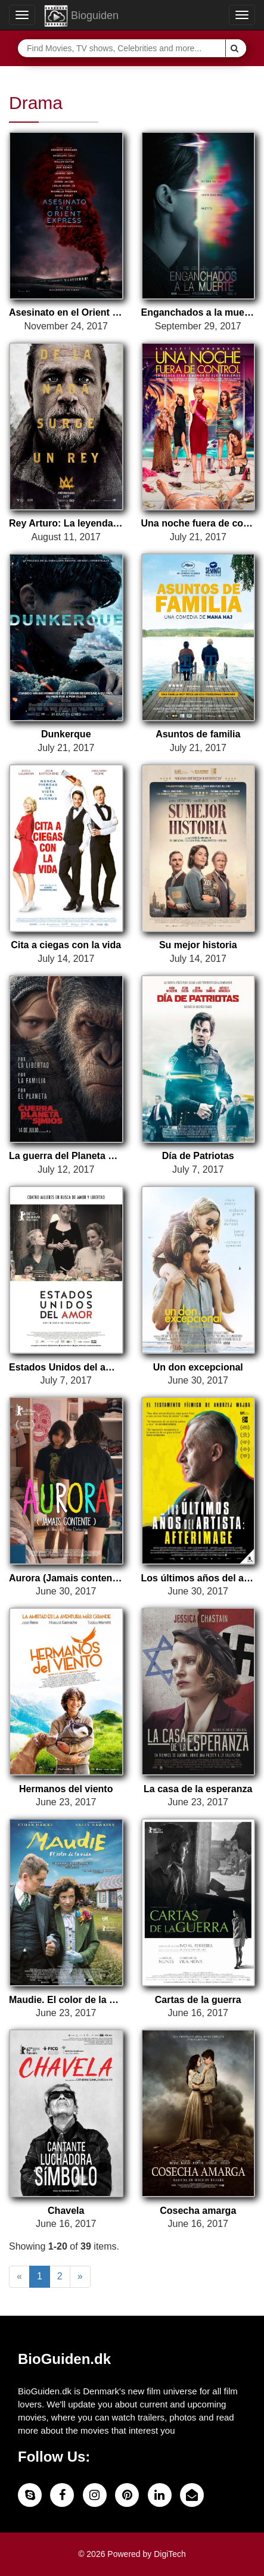 The width and height of the screenshot is (264, 2576). I want to click on Rey Arturo: La leyenda de Excalibur, so click(66, 523).